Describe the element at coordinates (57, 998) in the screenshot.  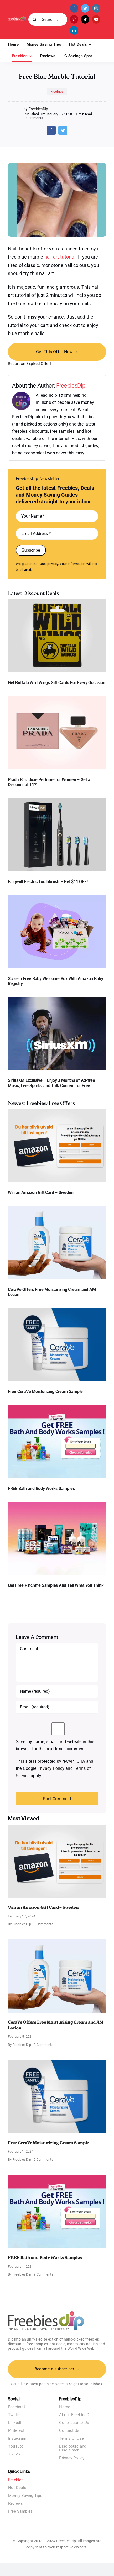
I see `[SiriusXM free trial]` at that location.